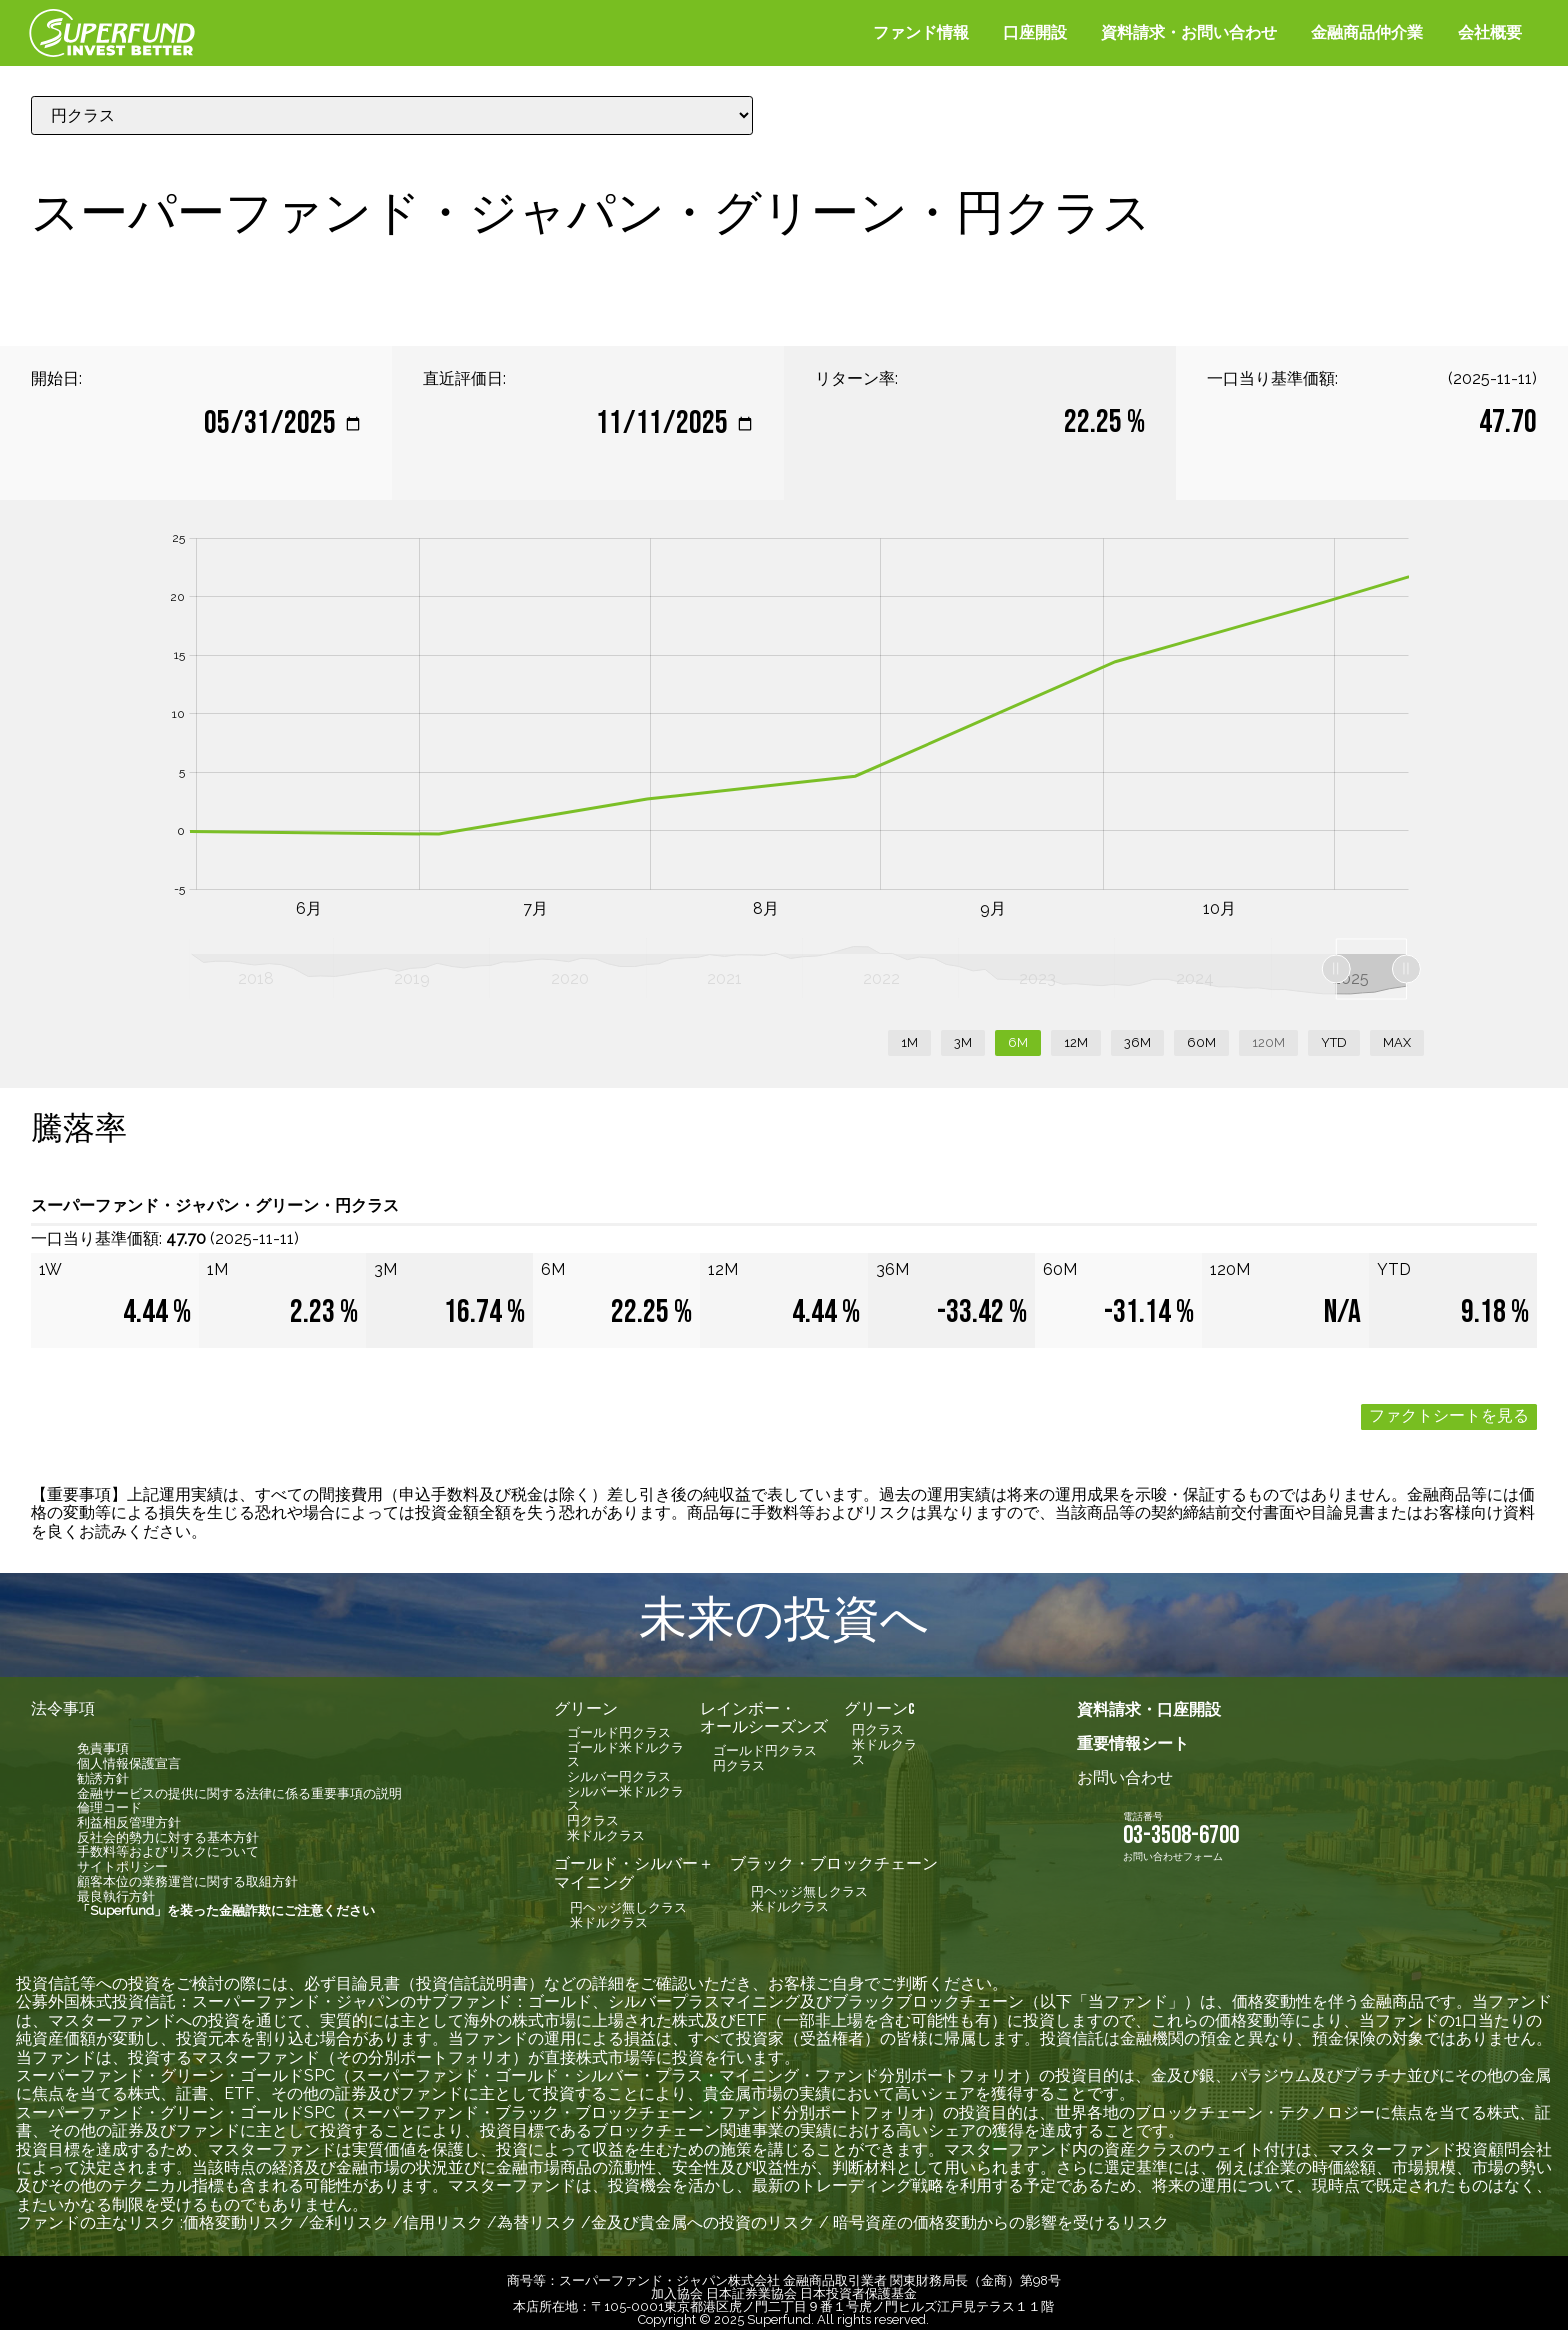 Image resolution: width=1568 pixels, height=2330 pixels. Describe the element at coordinates (1268, 1034) in the screenshot. I see `120M` at that location.